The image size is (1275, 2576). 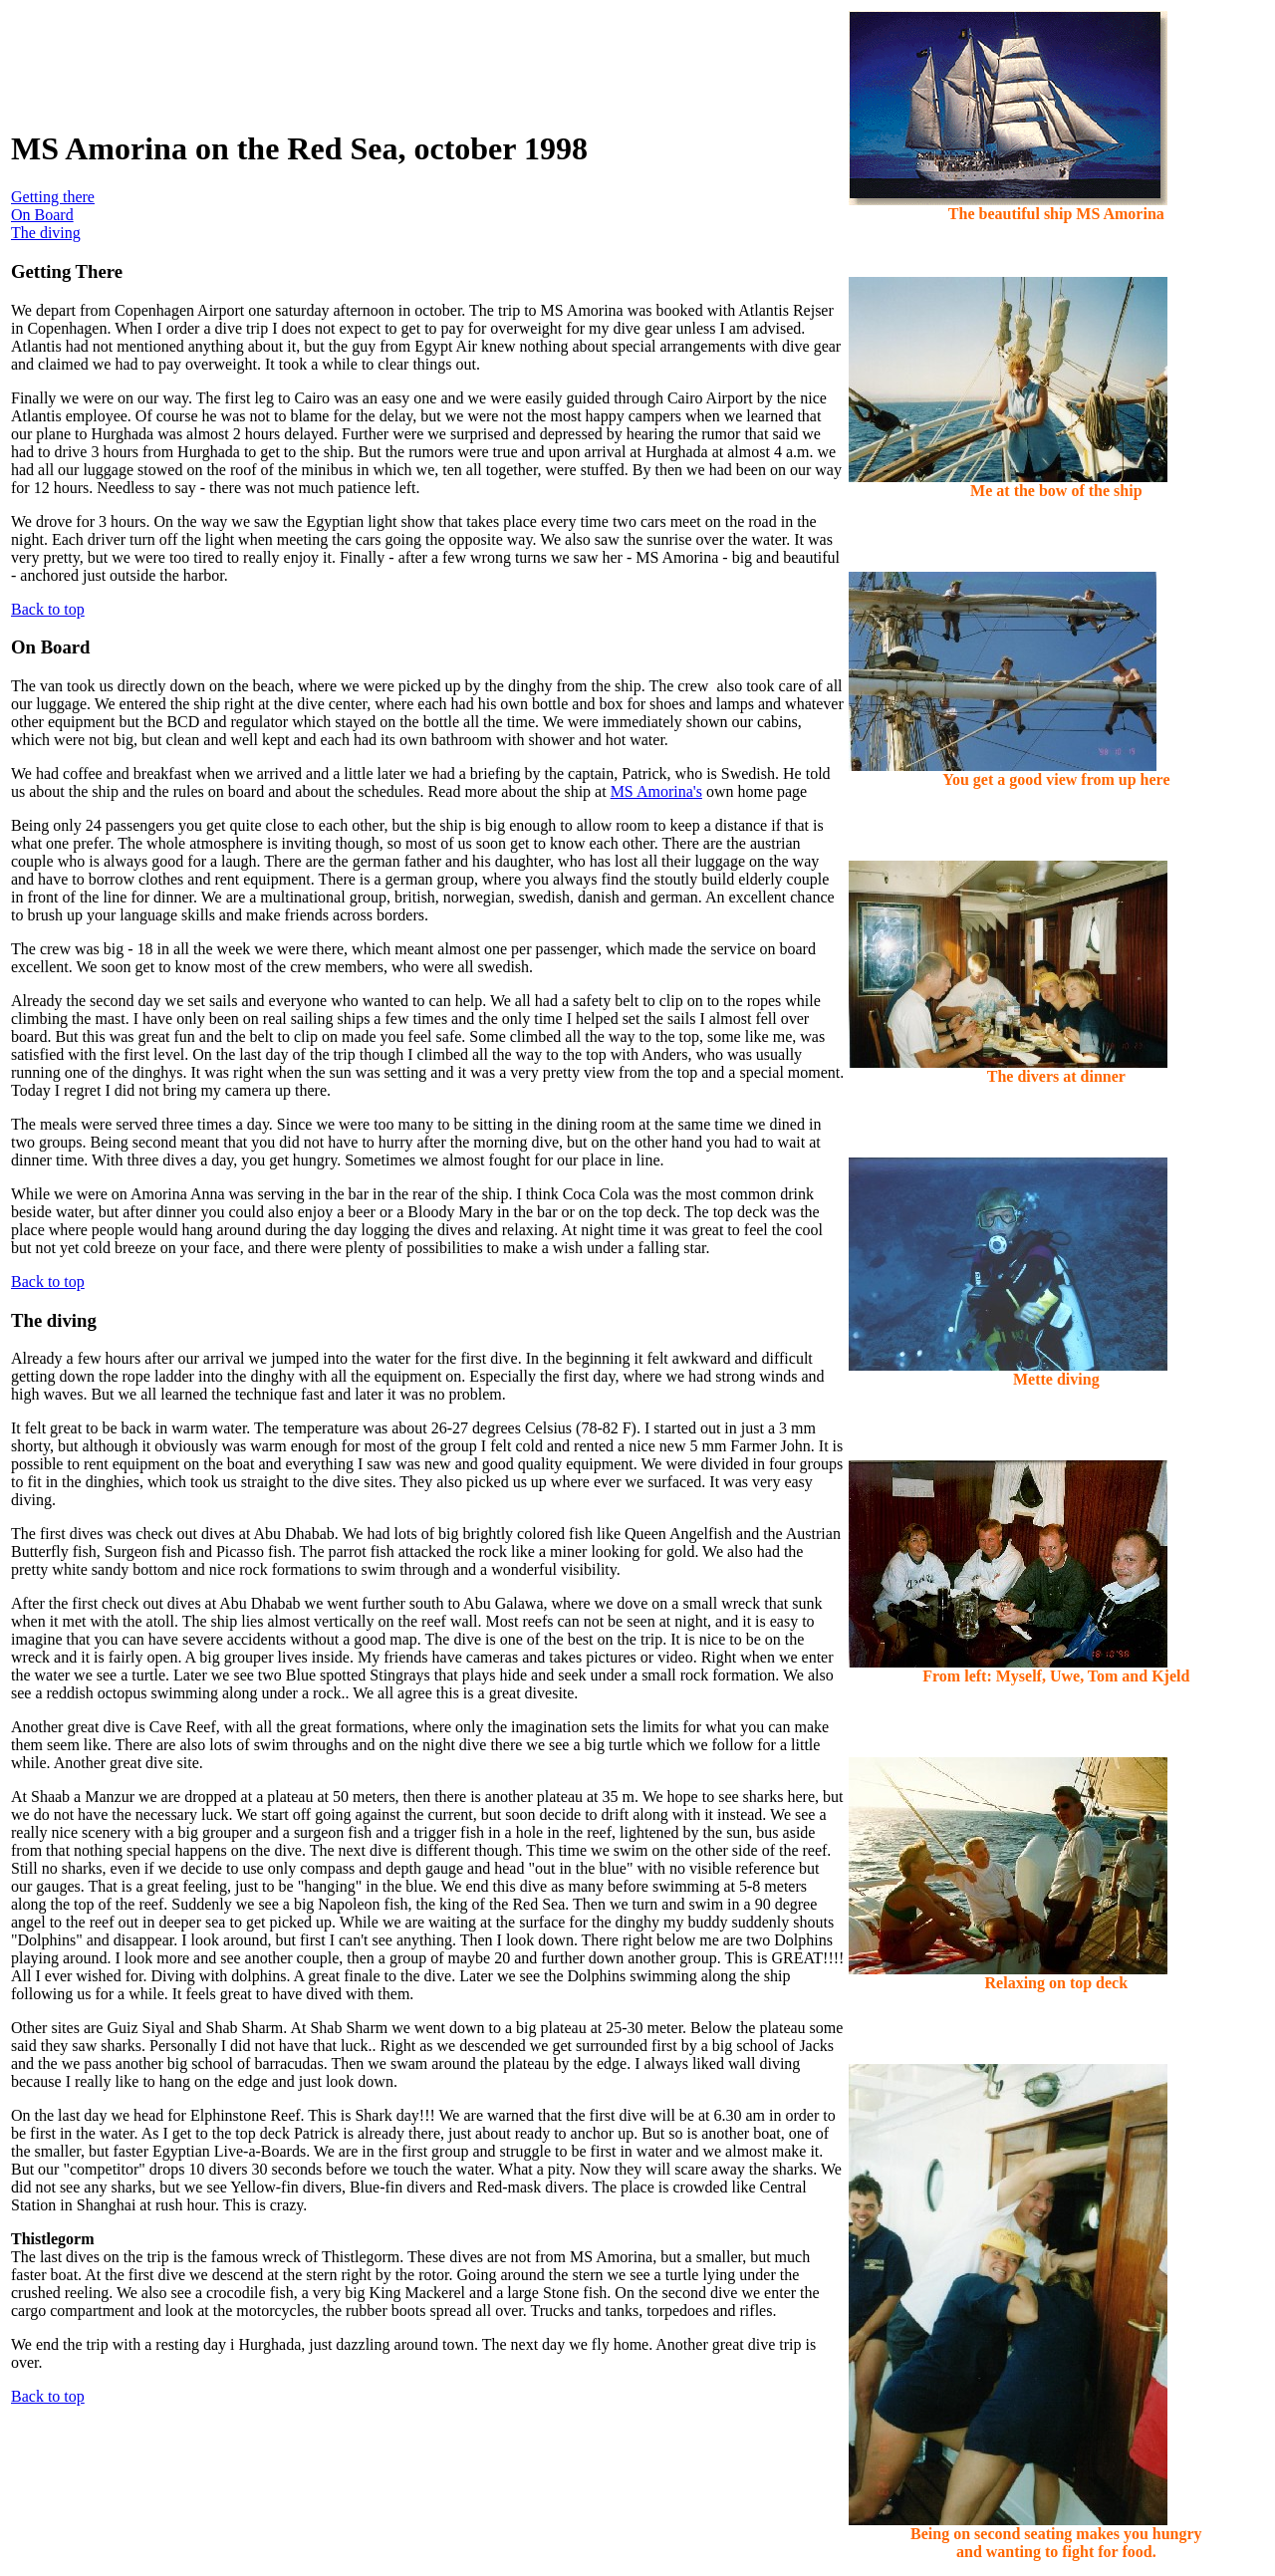 What do you see at coordinates (656, 791) in the screenshot?
I see `MS Amorina's` at bounding box center [656, 791].